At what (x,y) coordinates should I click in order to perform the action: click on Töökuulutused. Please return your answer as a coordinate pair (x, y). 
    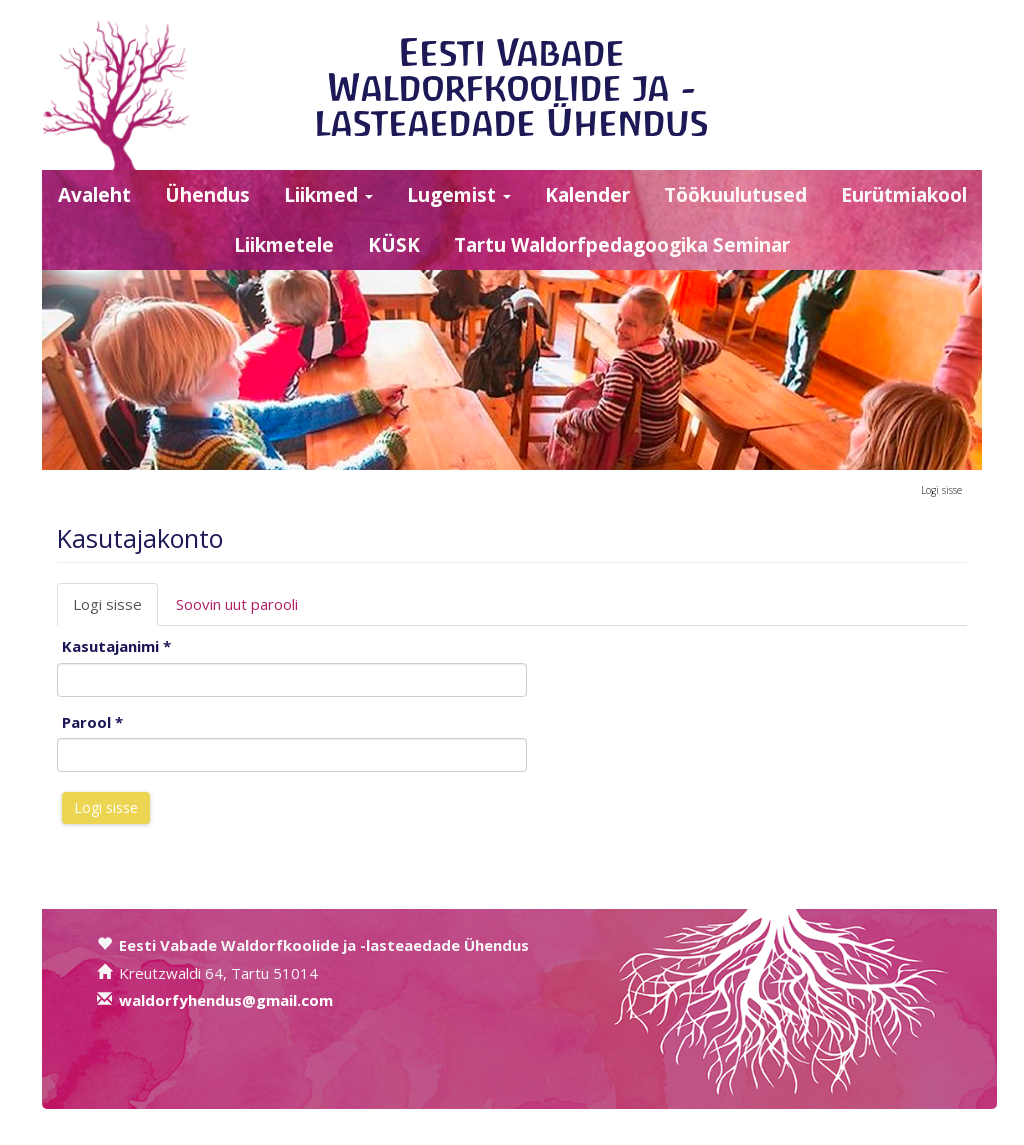
    Looking at the image, I should click on (735, 195).